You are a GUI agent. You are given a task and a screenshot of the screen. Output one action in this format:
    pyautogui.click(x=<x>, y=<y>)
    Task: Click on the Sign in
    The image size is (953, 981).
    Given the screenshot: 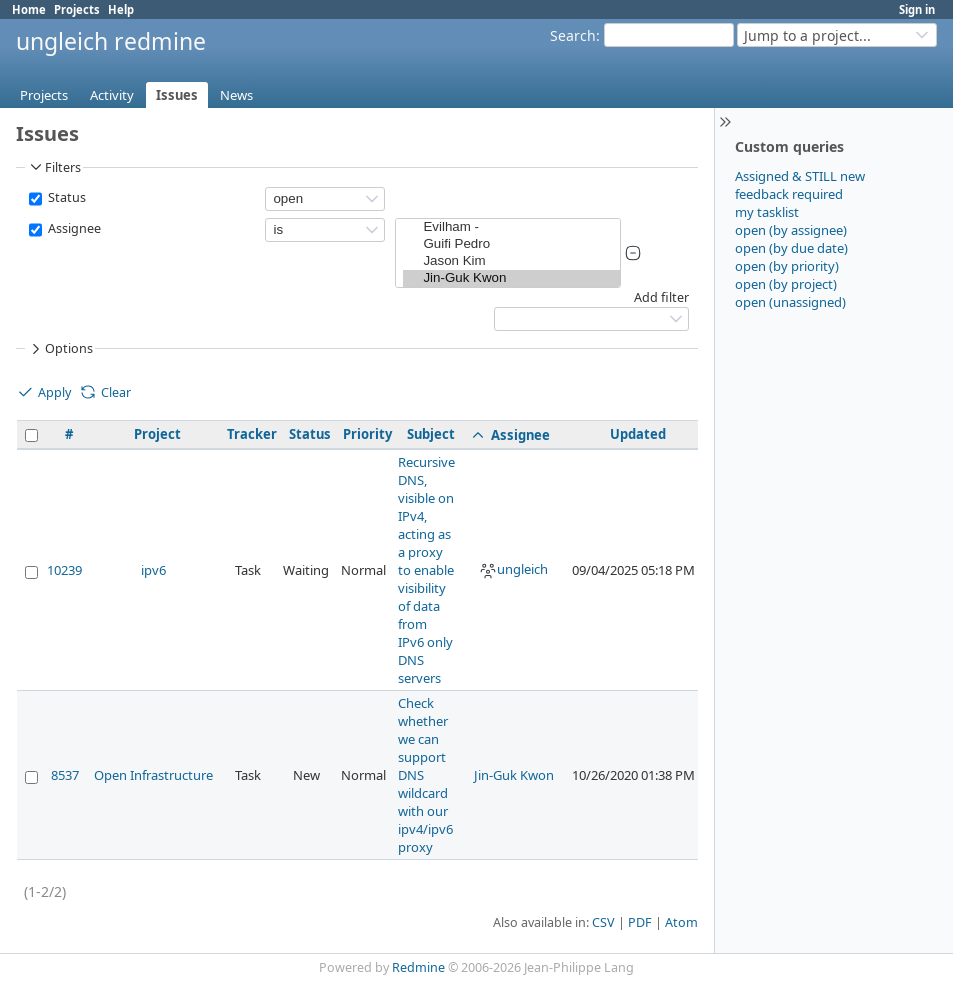 What is the action you would take?
    pyautogui.click(x=917, y=9)
    